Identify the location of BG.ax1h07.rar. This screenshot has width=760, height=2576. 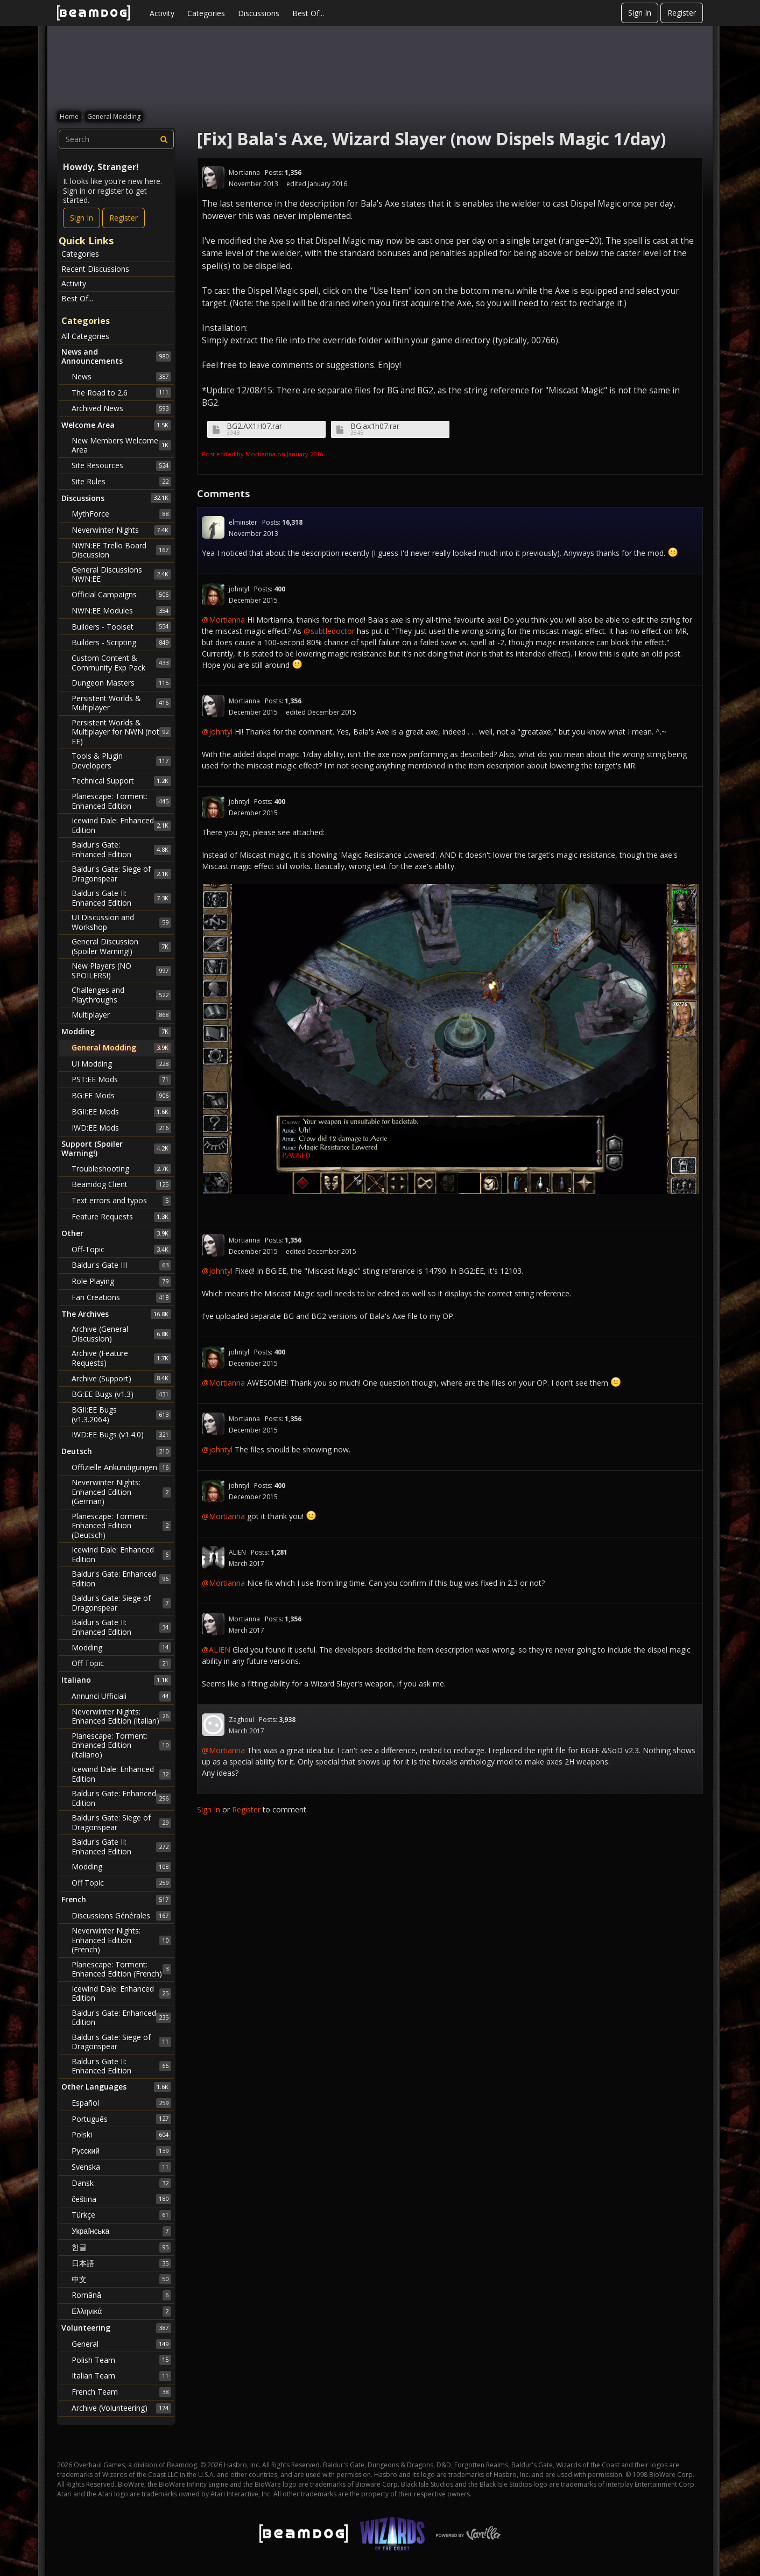
(374, 425).